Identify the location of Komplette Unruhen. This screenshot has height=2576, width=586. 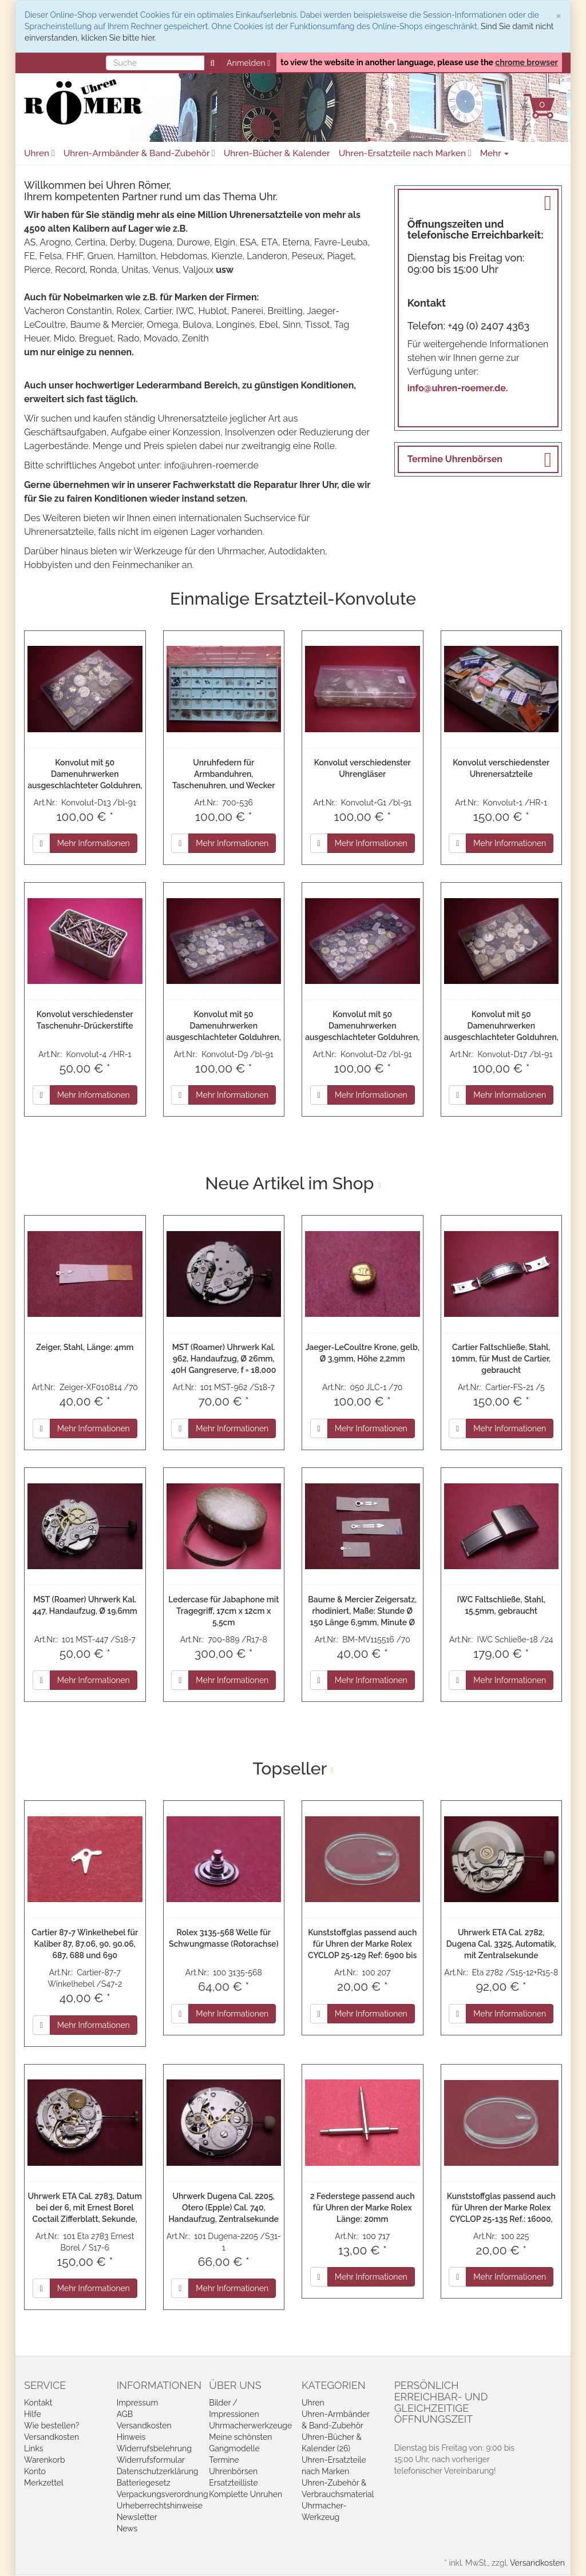
(245, 2494).